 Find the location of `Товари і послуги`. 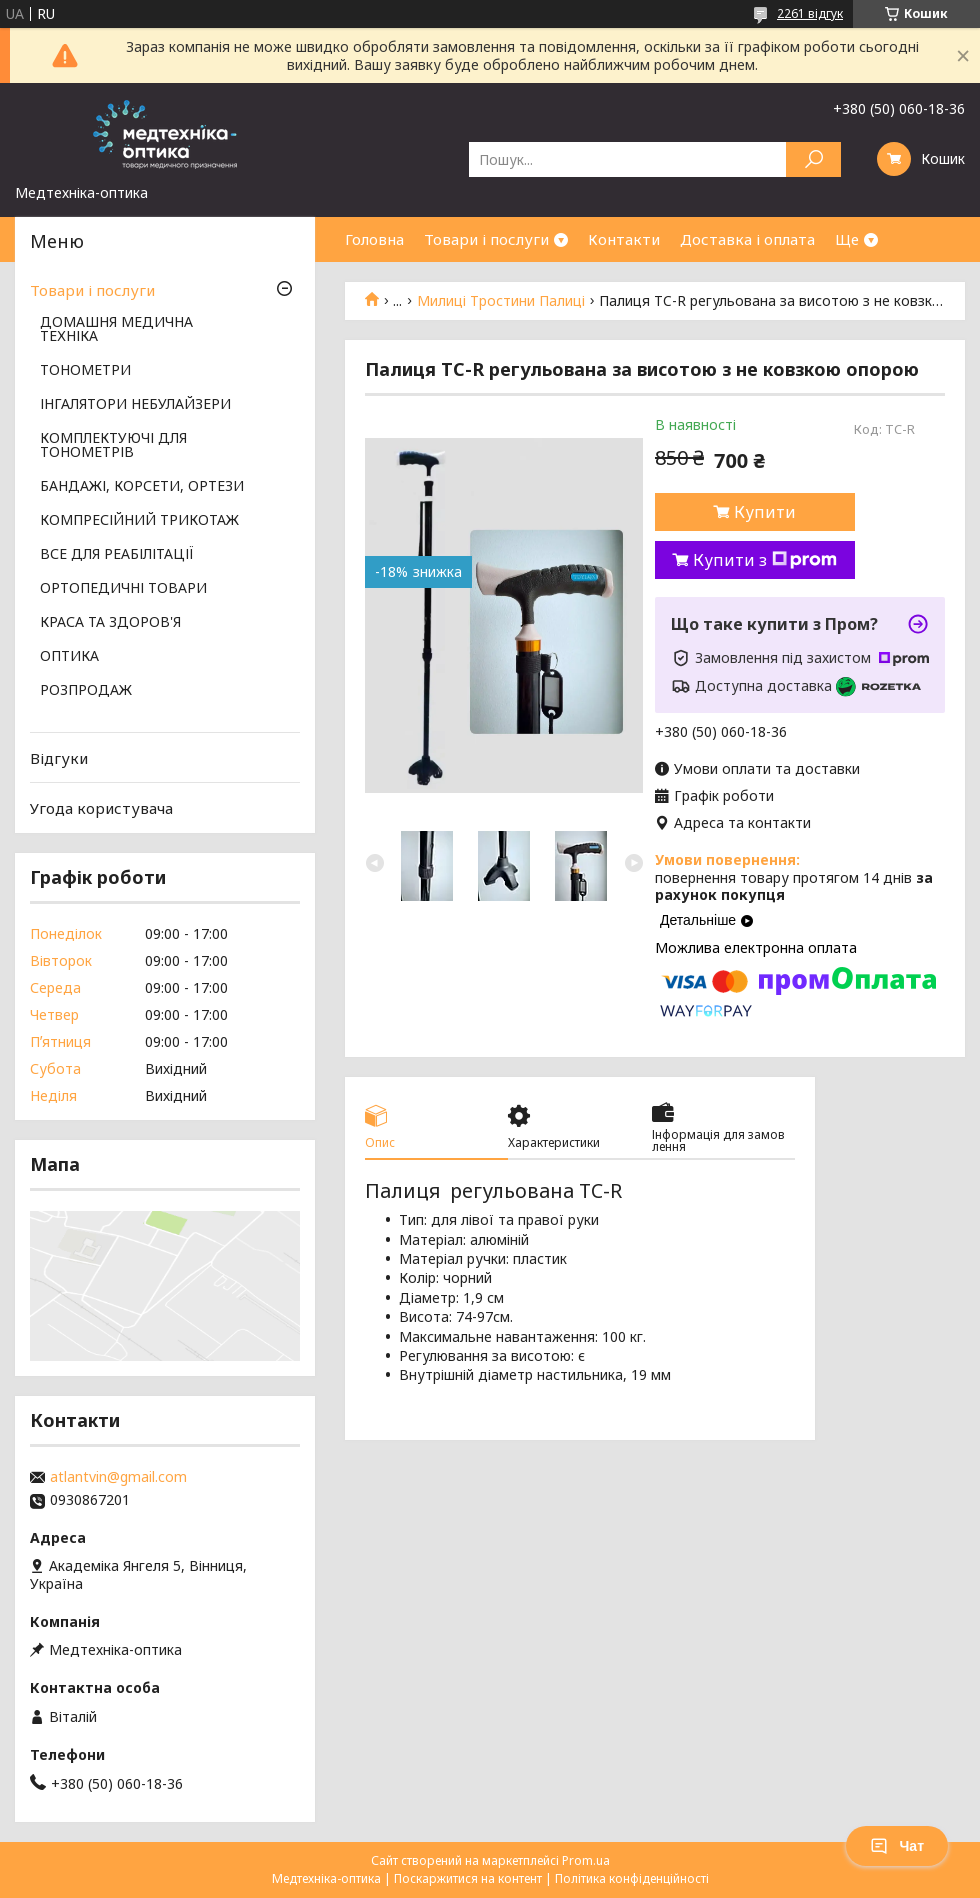

Товари і послуги is located at coordinates (486, 239).